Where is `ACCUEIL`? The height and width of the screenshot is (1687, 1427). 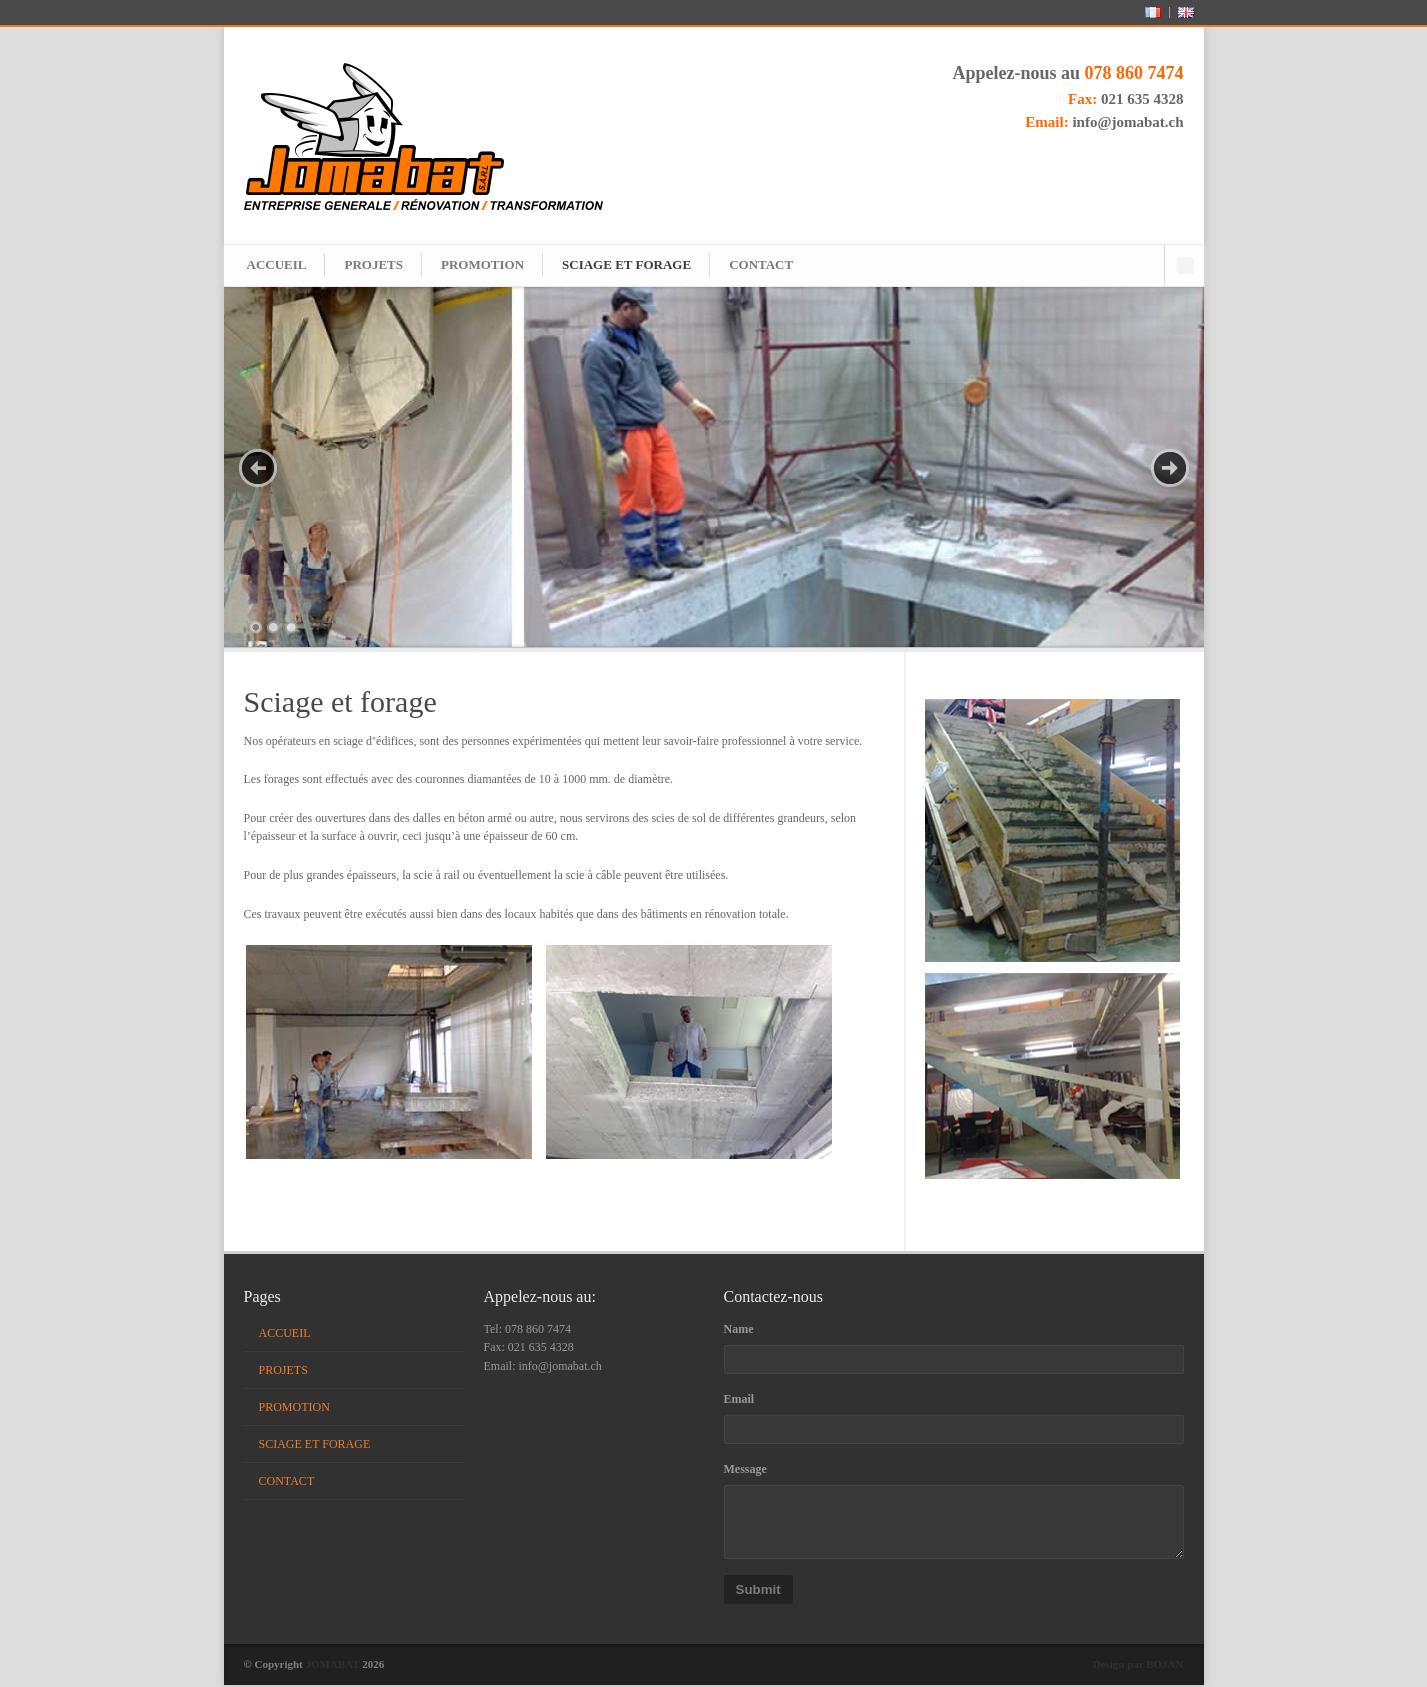
ACCUEIL is located at coordinates (277, 264).